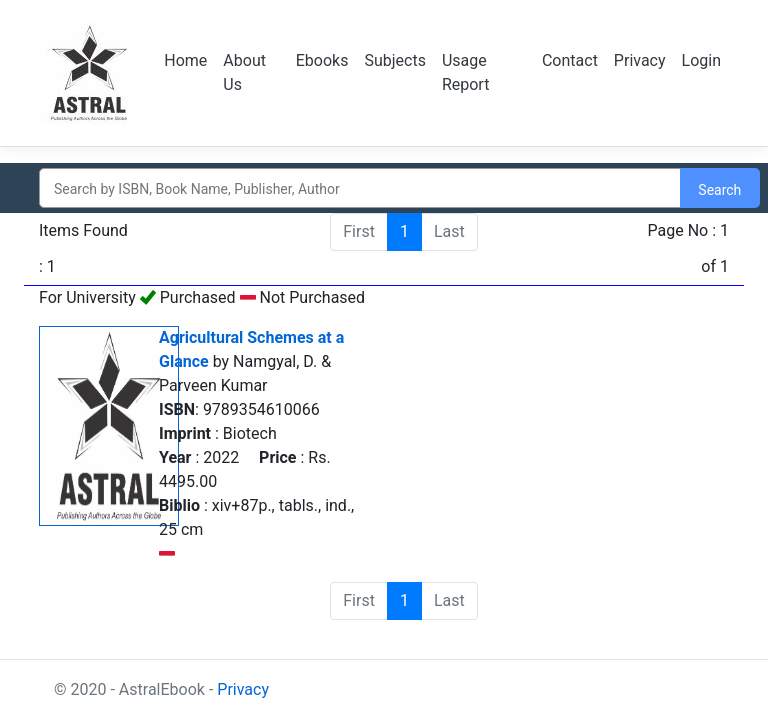 Image resolution: width=768 pixels, height=720 pixels. Describe the element at coordinates (640, 60) in the screenshot. I see `Privacy` at that location.